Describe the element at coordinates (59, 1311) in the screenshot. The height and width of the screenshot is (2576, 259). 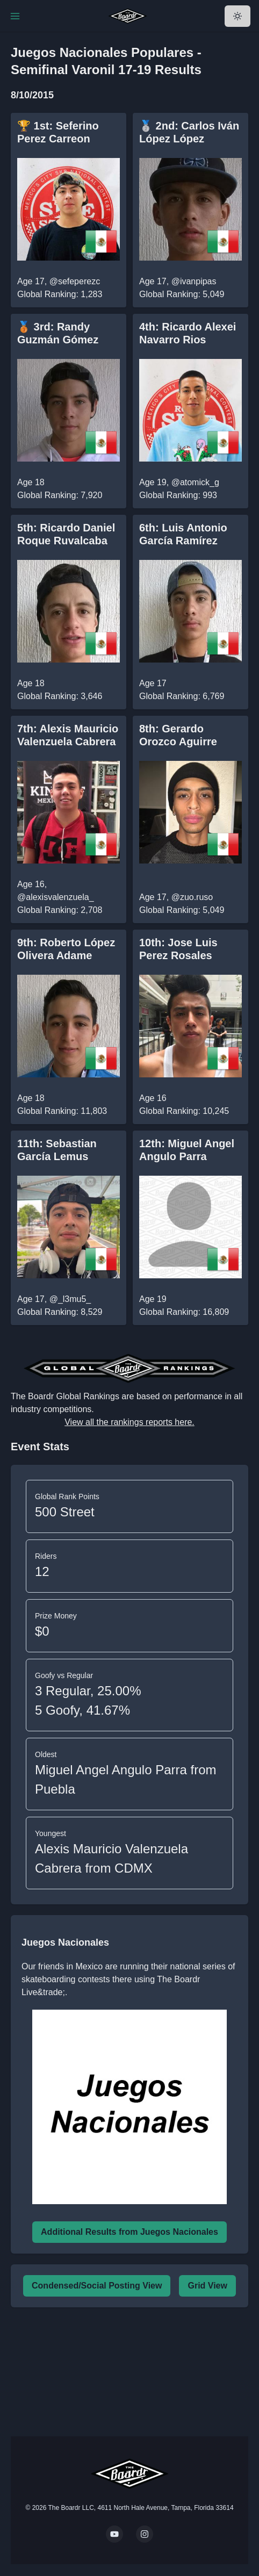
I see `Global Ranking: 8,529` at that location.